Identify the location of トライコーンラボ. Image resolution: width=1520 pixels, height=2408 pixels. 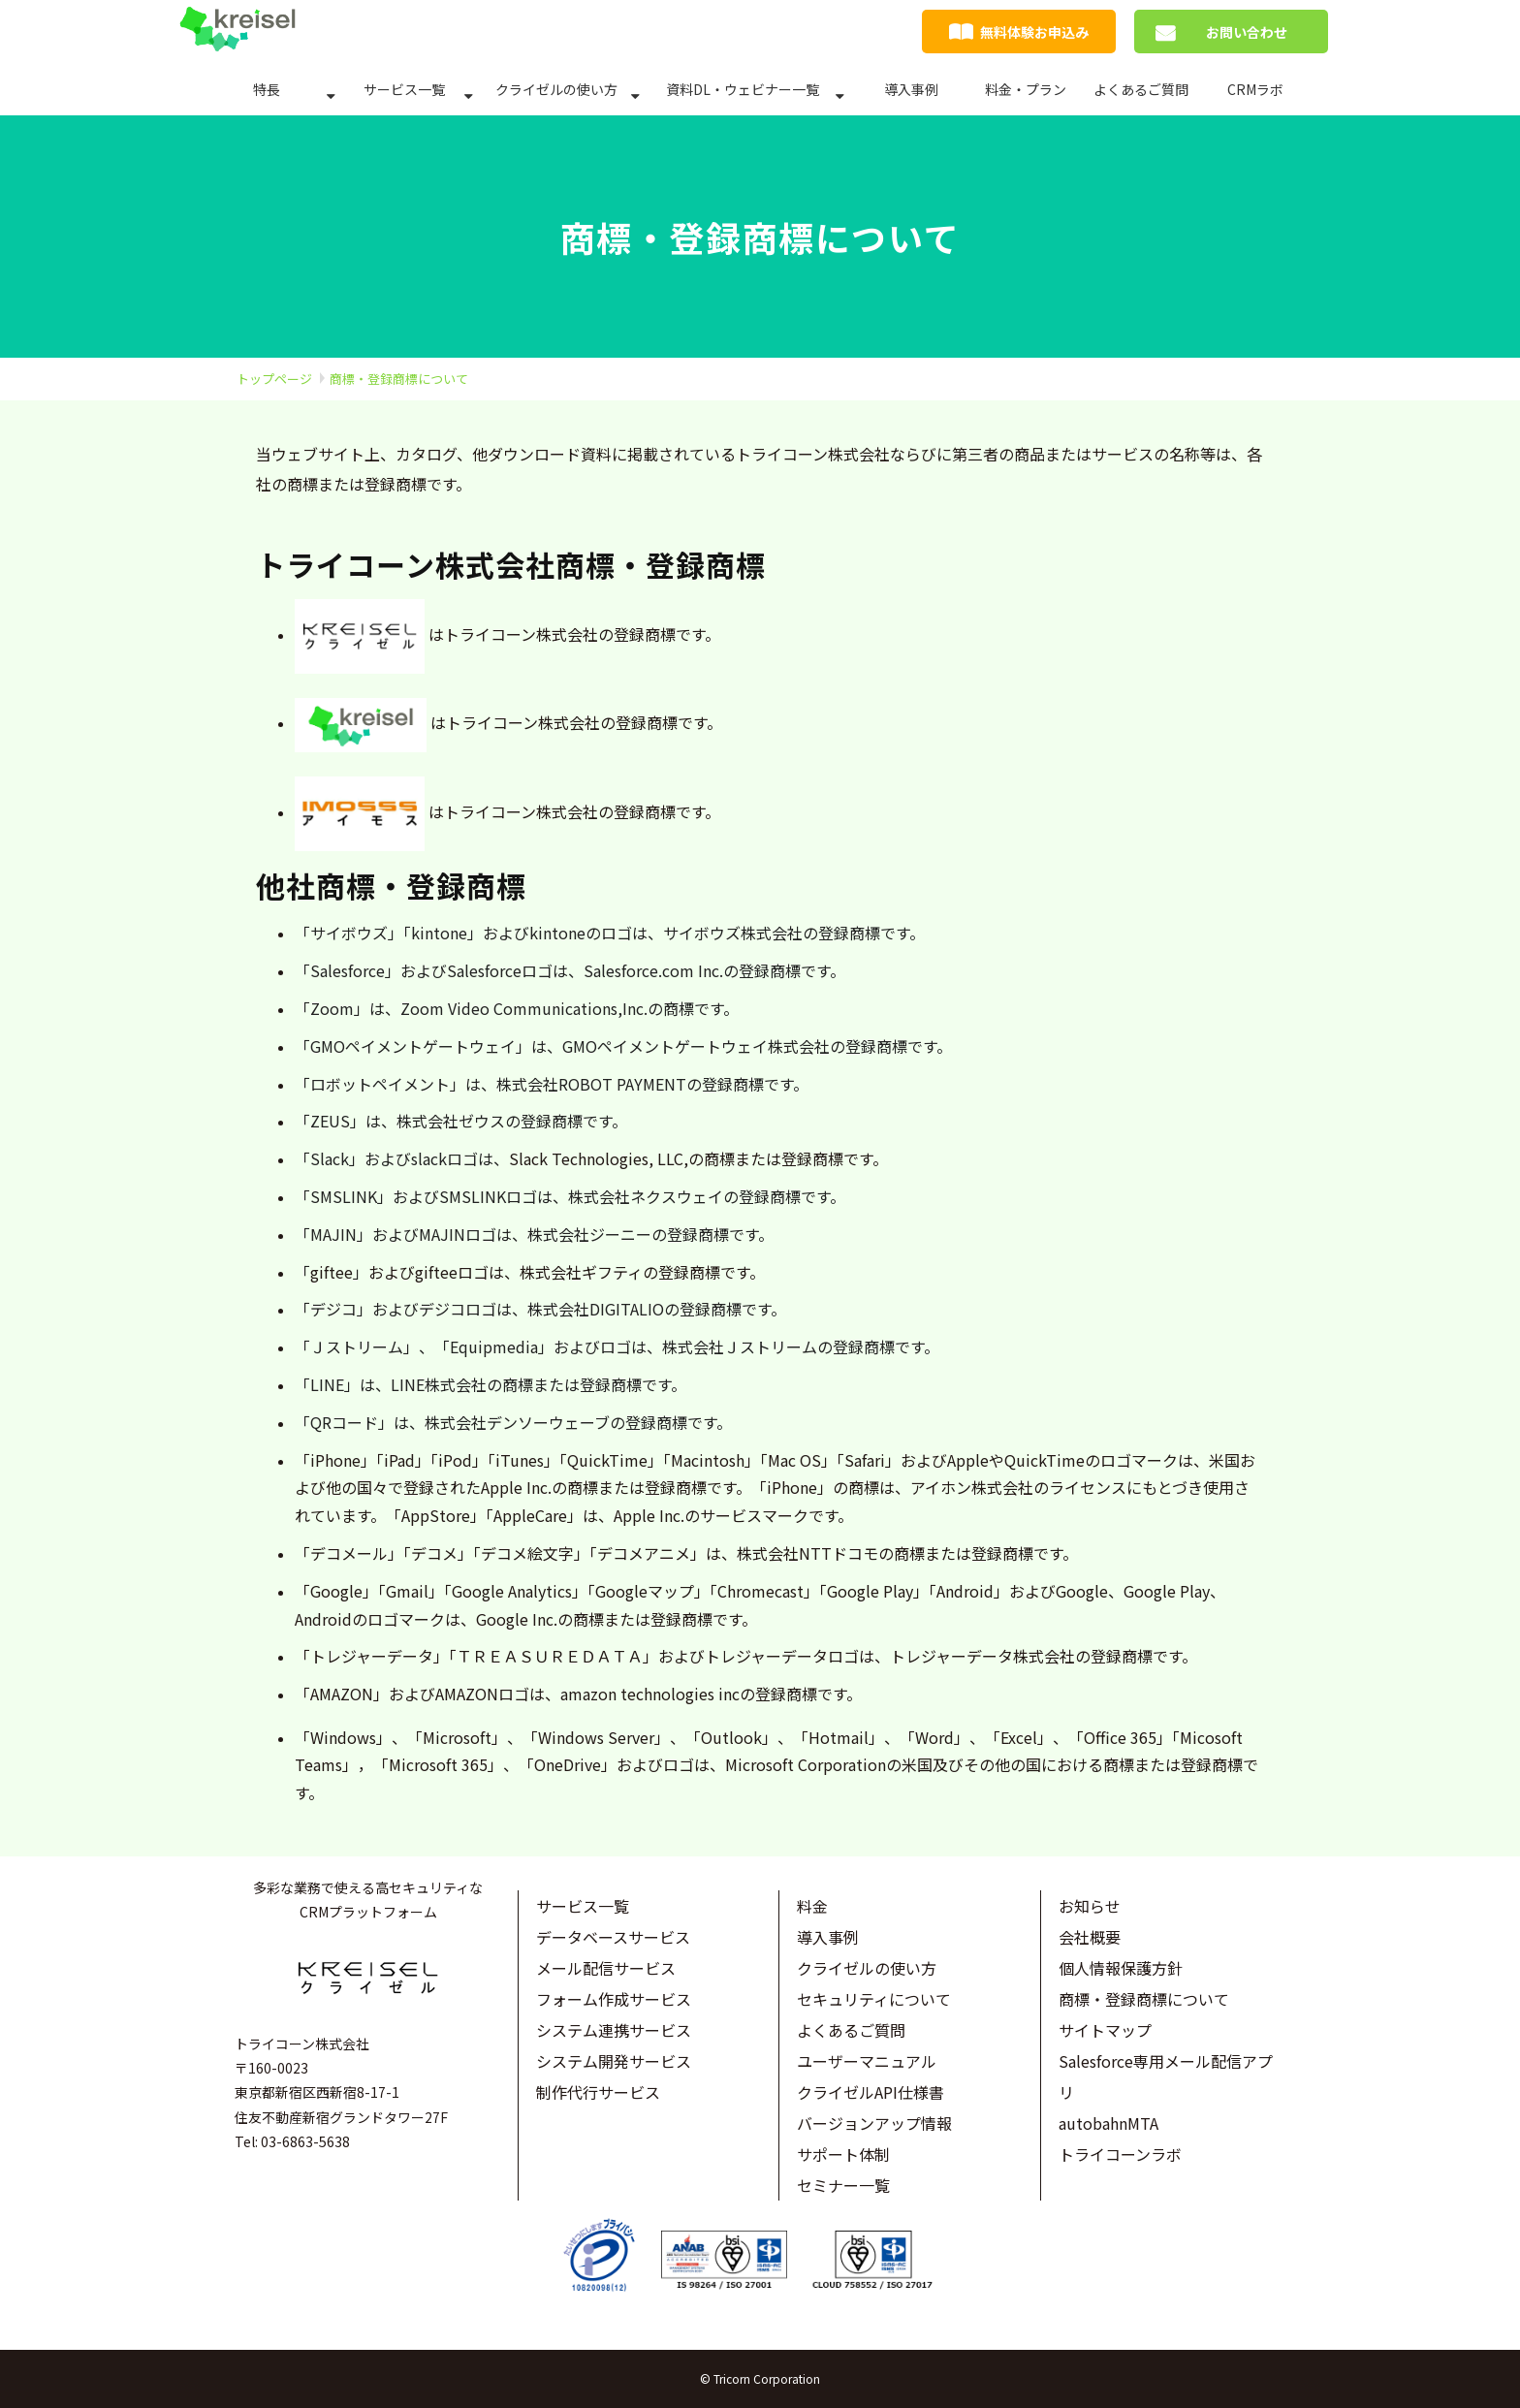
(1120, 2154).